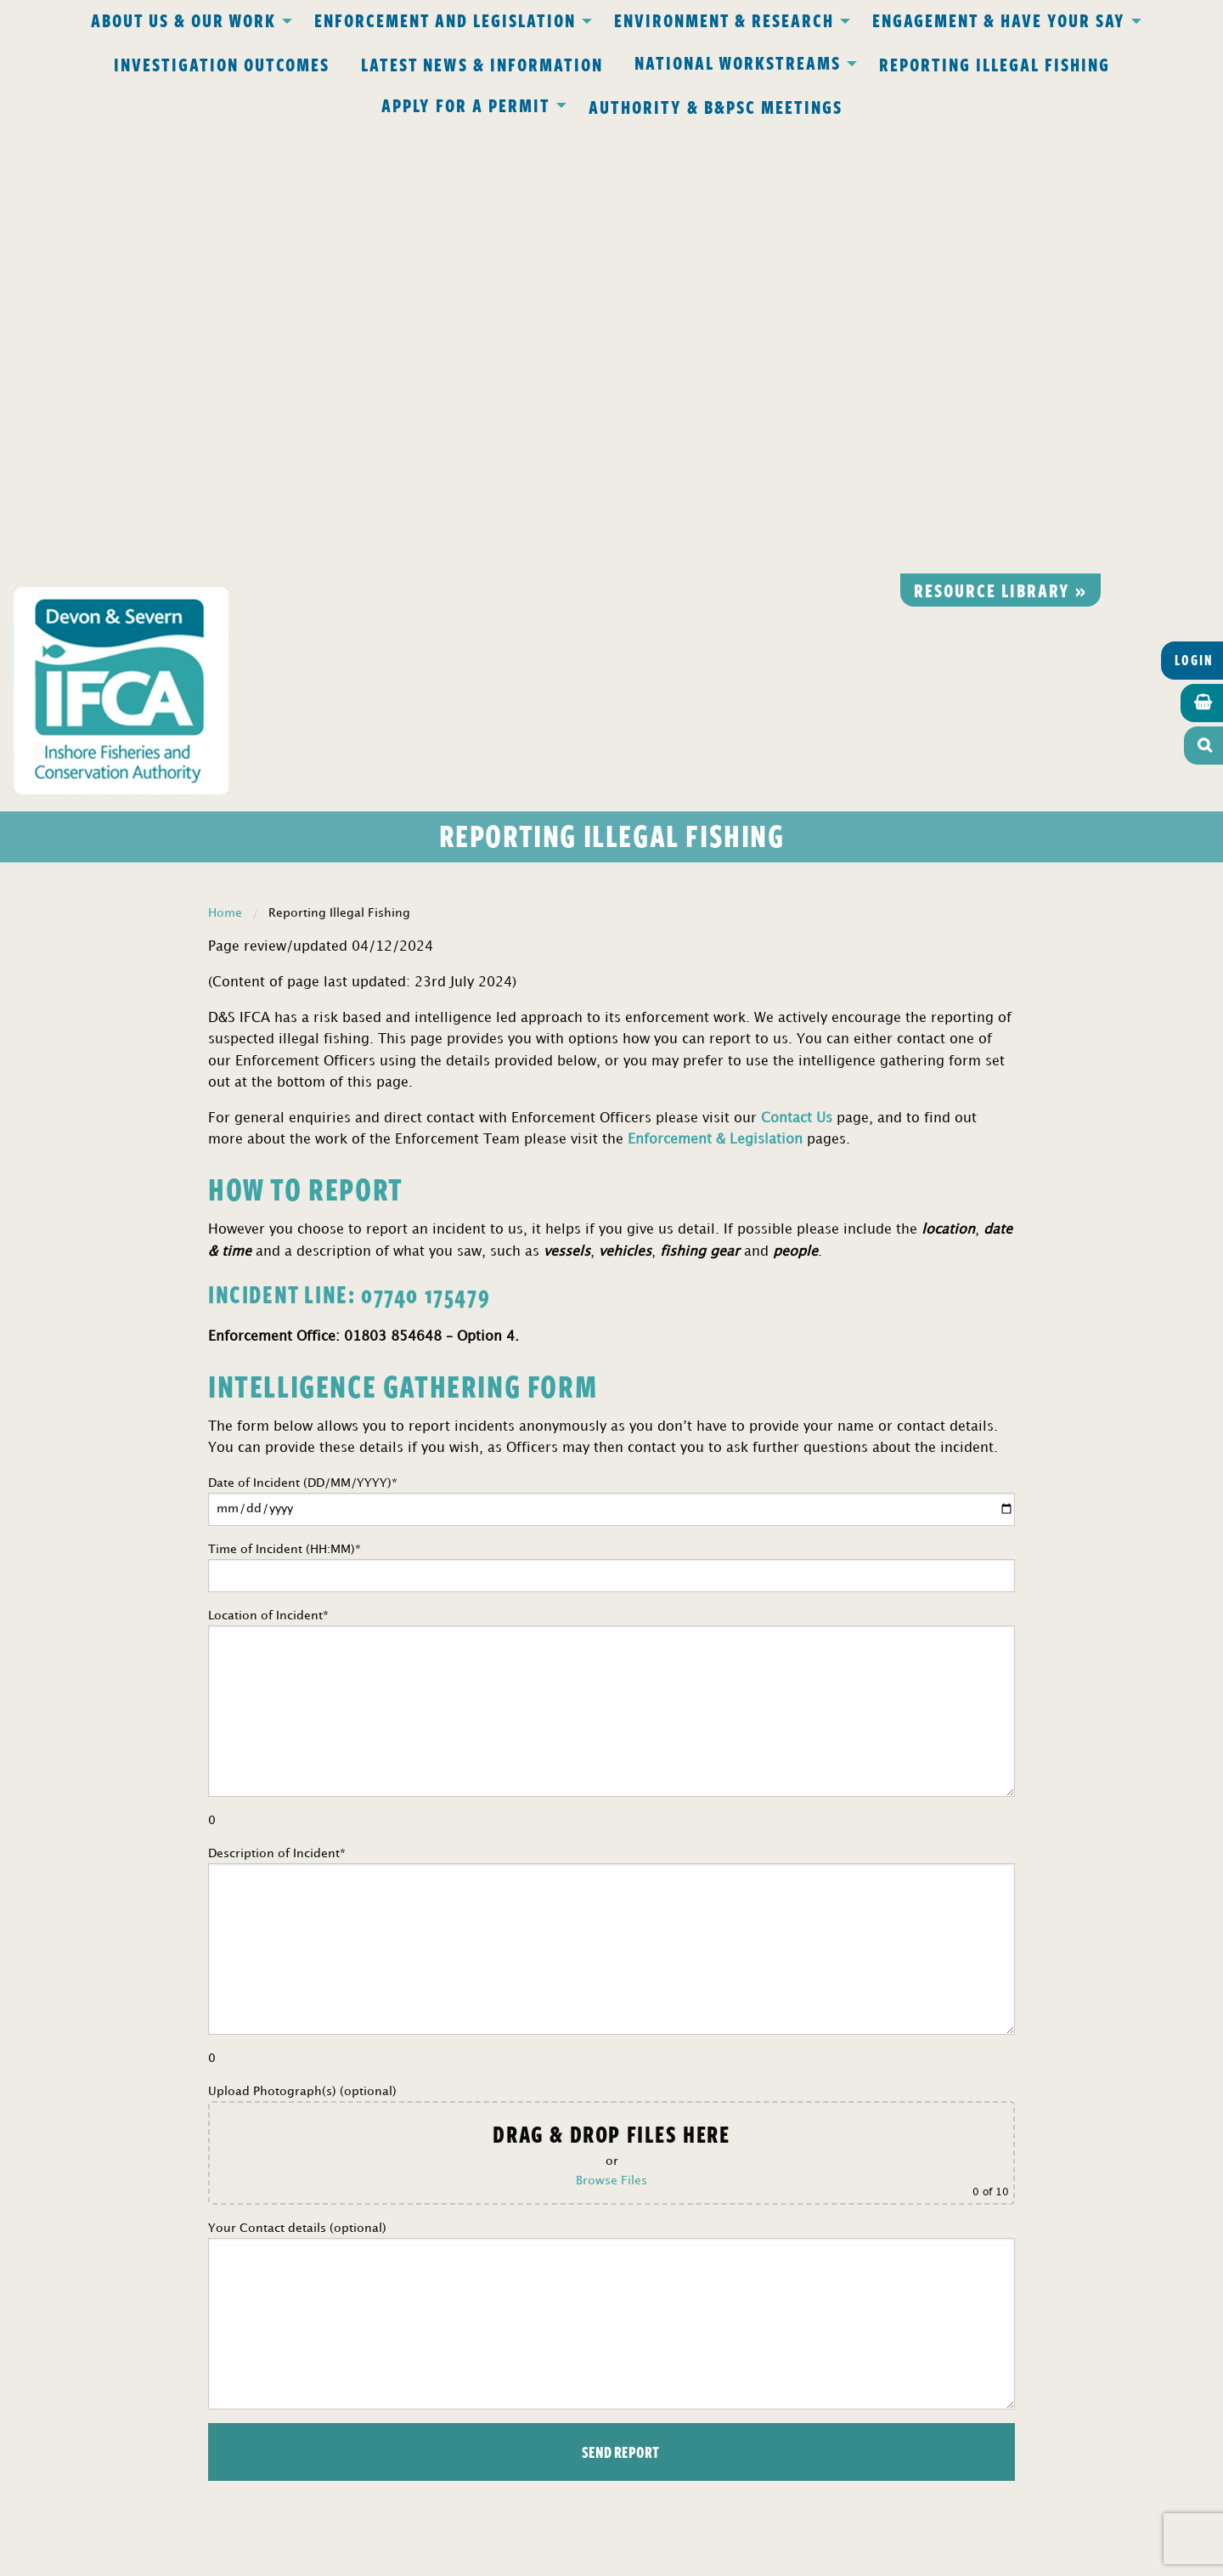  I want to click on National Workstreams, so click(737, 62).